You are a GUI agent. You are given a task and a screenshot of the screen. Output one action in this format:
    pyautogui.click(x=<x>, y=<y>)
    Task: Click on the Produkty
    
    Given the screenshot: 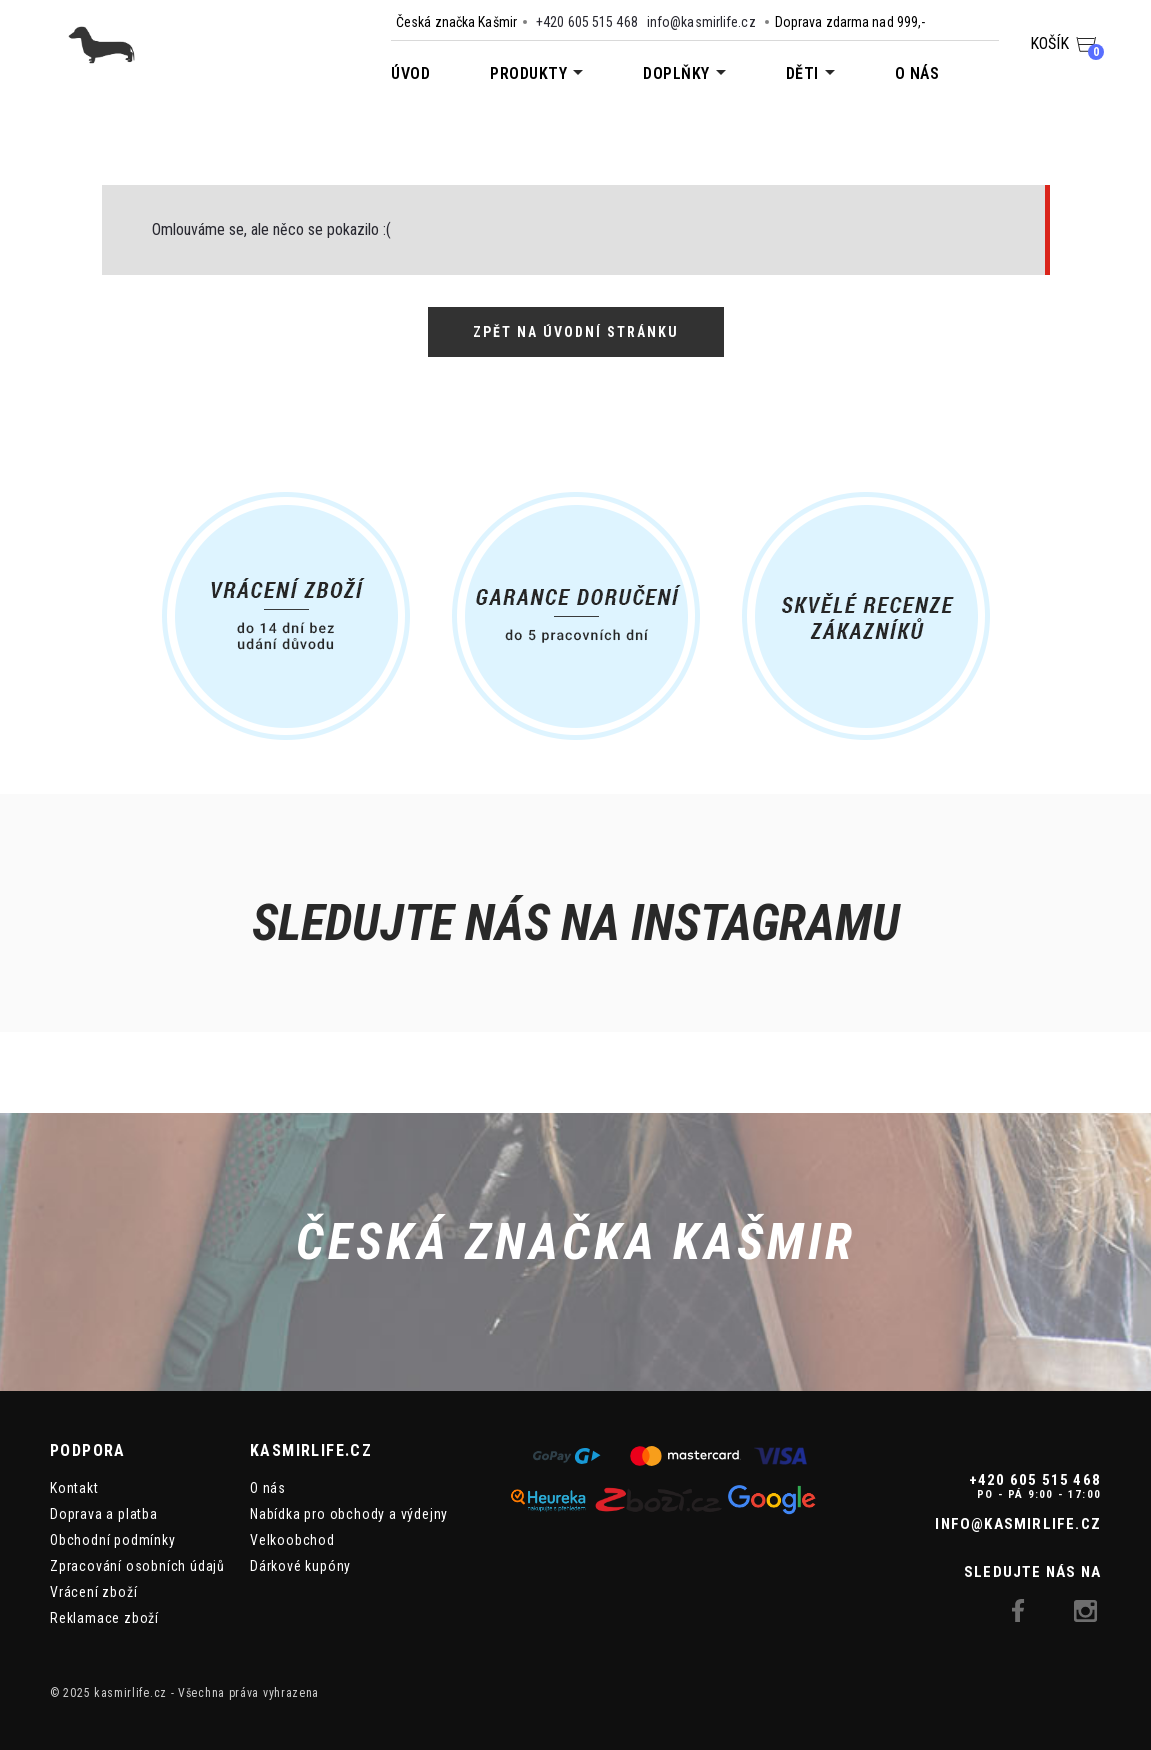 What is the action you would take?
    pyautogui.click(x=528, y=73)
    